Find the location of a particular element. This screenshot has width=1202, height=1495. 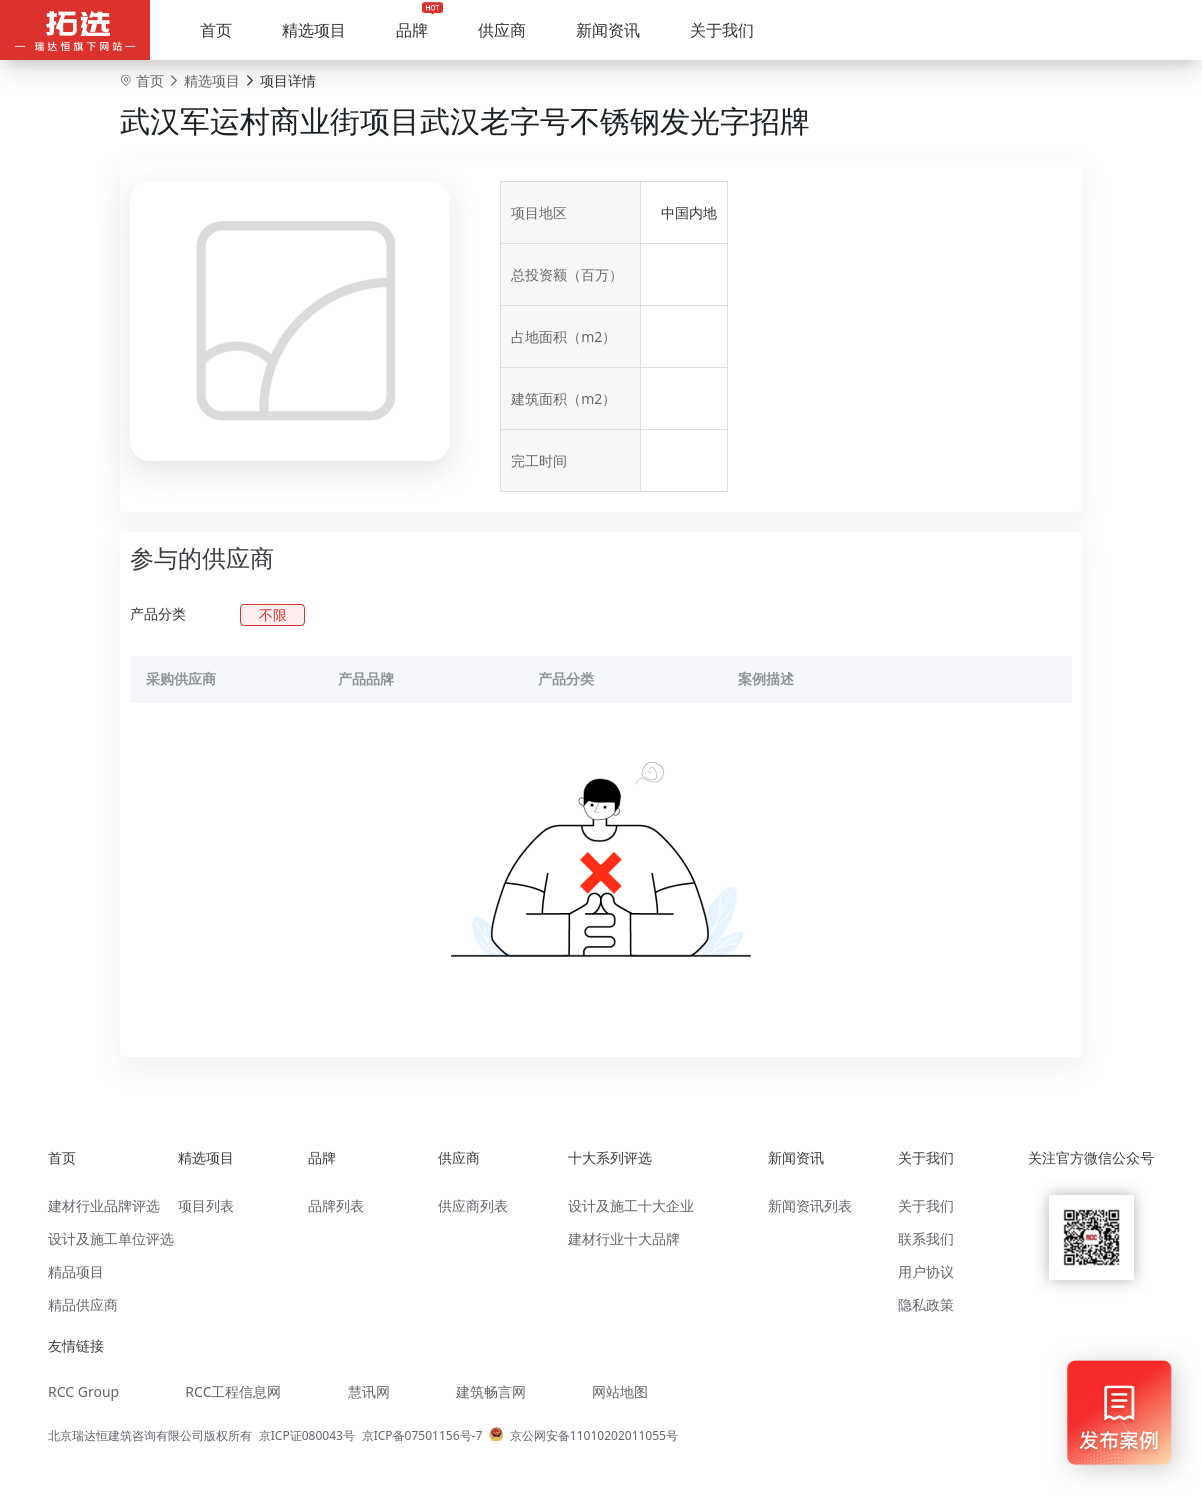

建筑畅言网 is located at coordinates (491, 1391).